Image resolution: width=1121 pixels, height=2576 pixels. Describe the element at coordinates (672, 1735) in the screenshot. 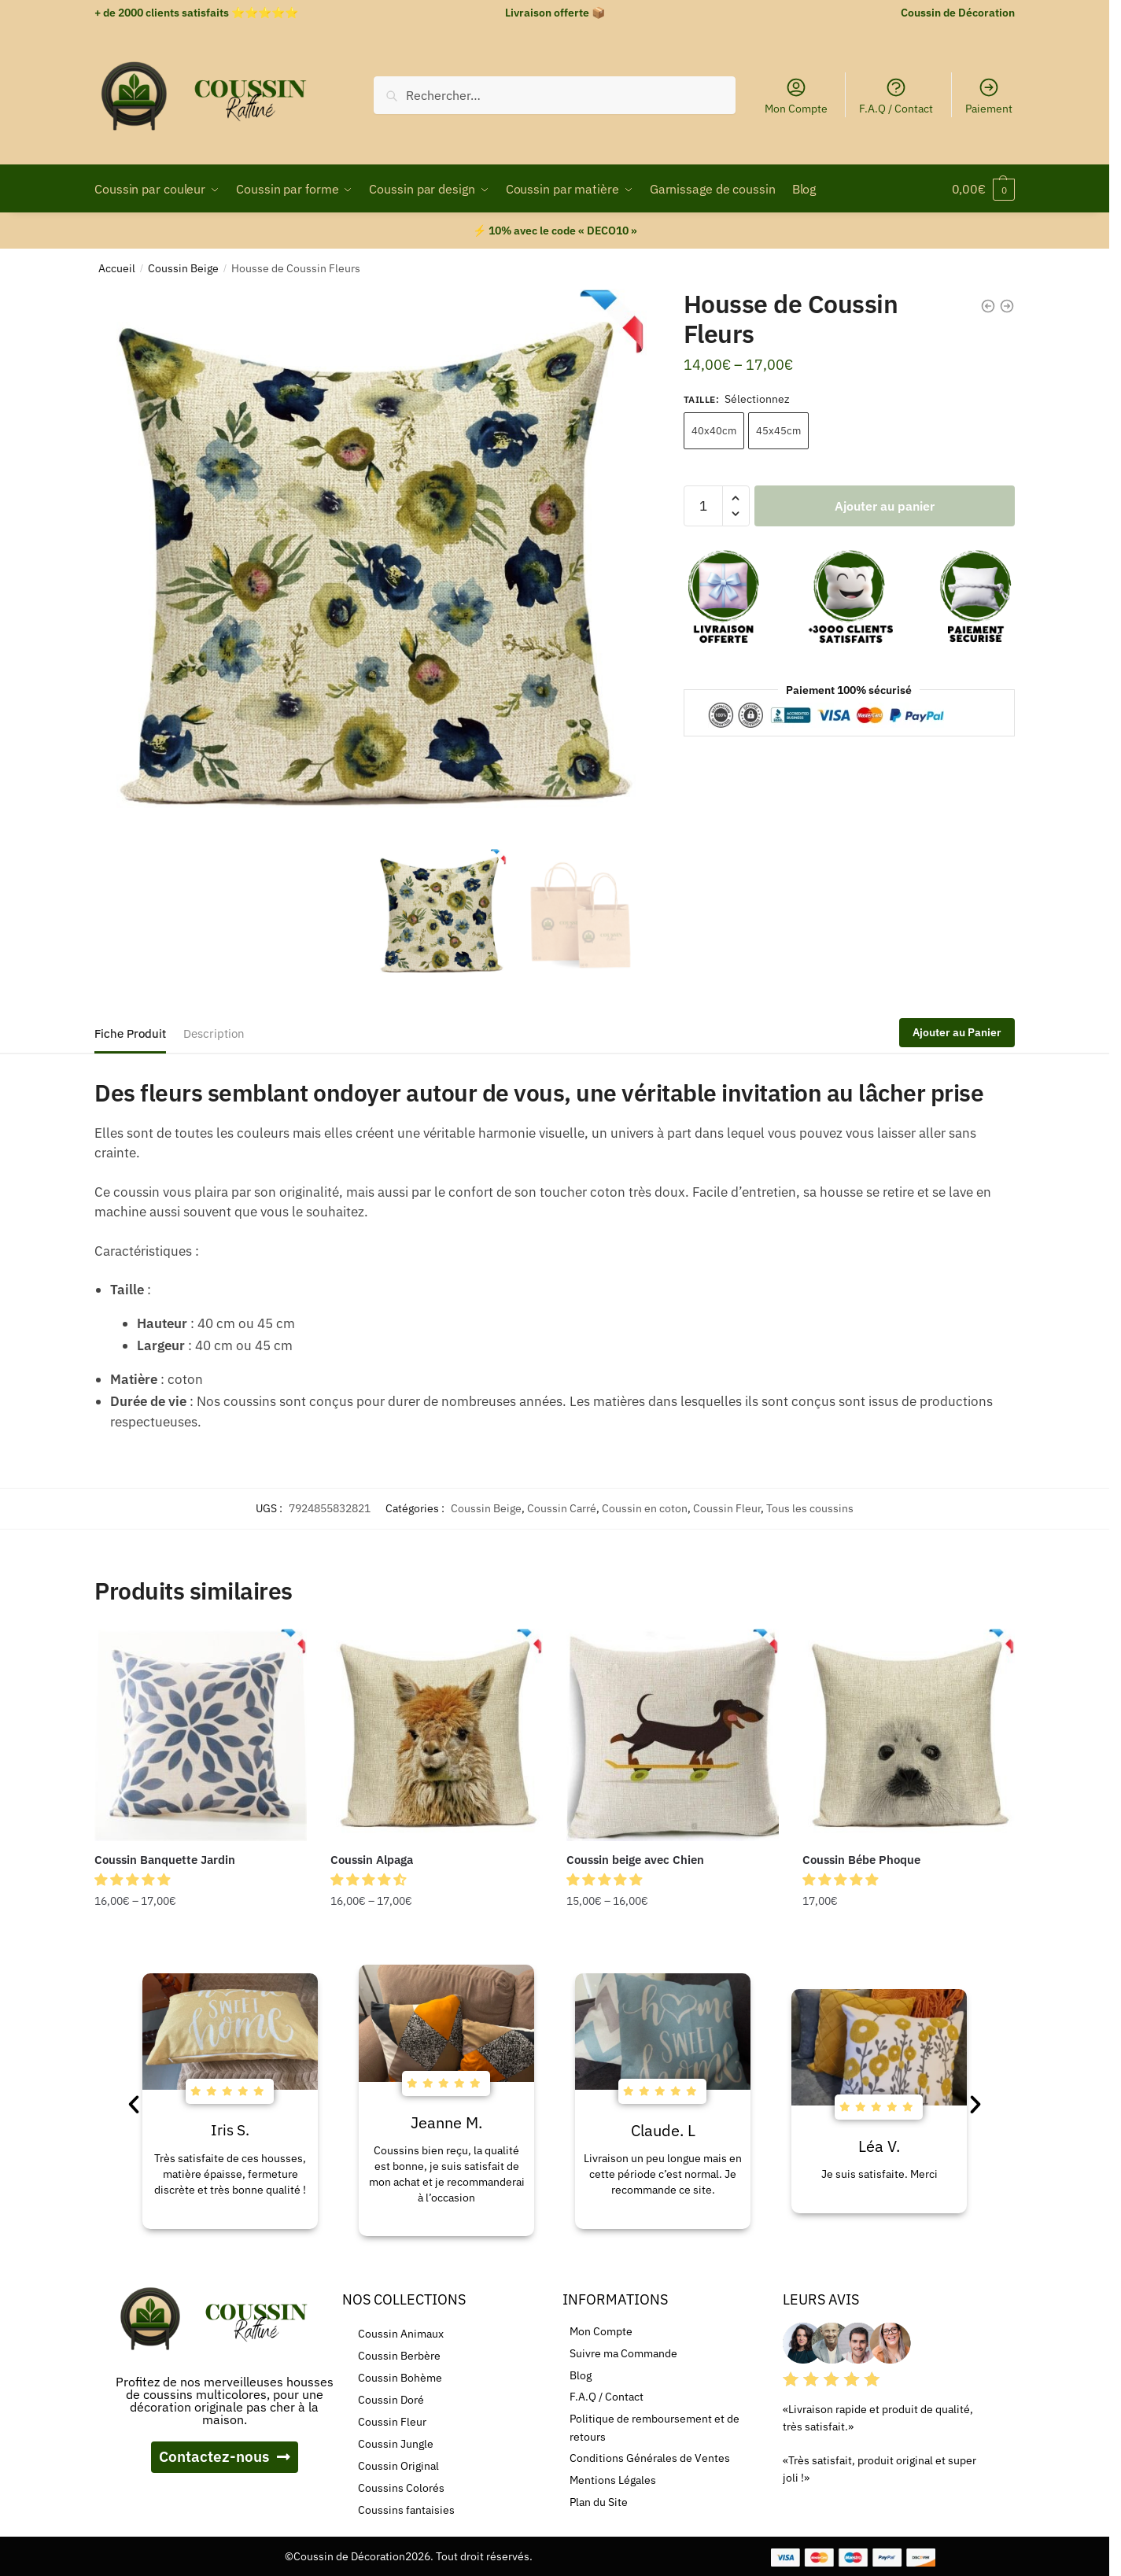

I see `[Coussin beige avec Chien]` at that location.